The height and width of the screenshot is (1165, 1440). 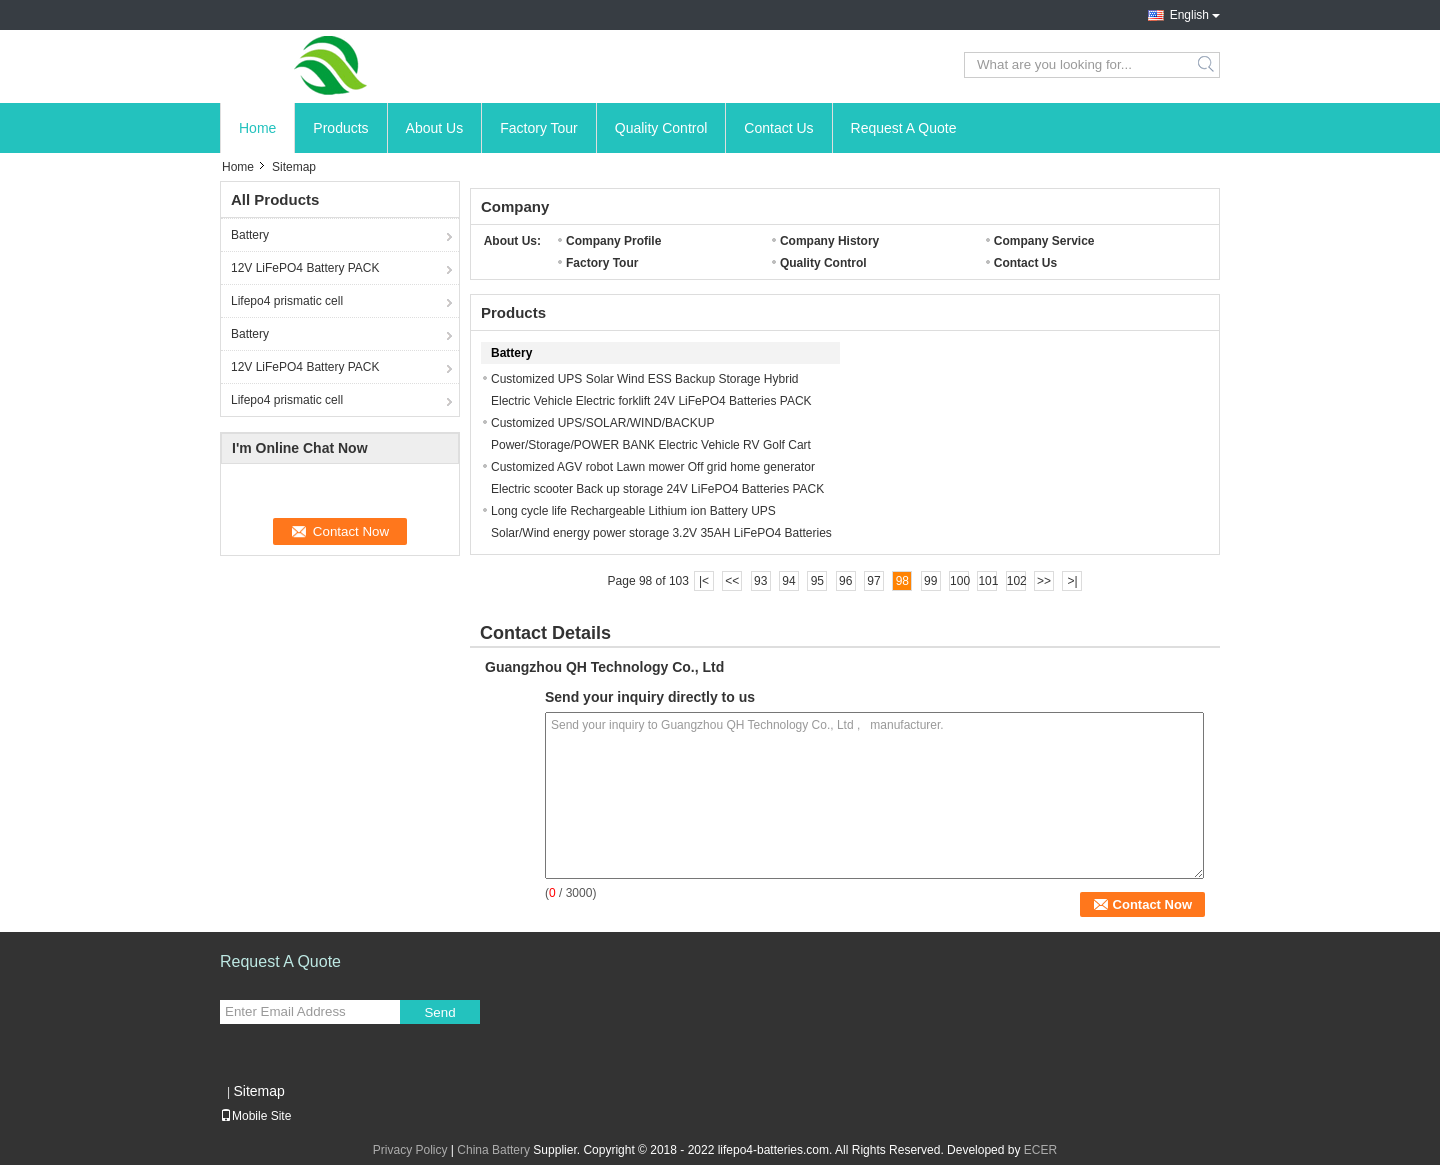 What do you see at coordinates (1189, 15) in the screenshot?
I see `English` at bounding box center [1189, 15].